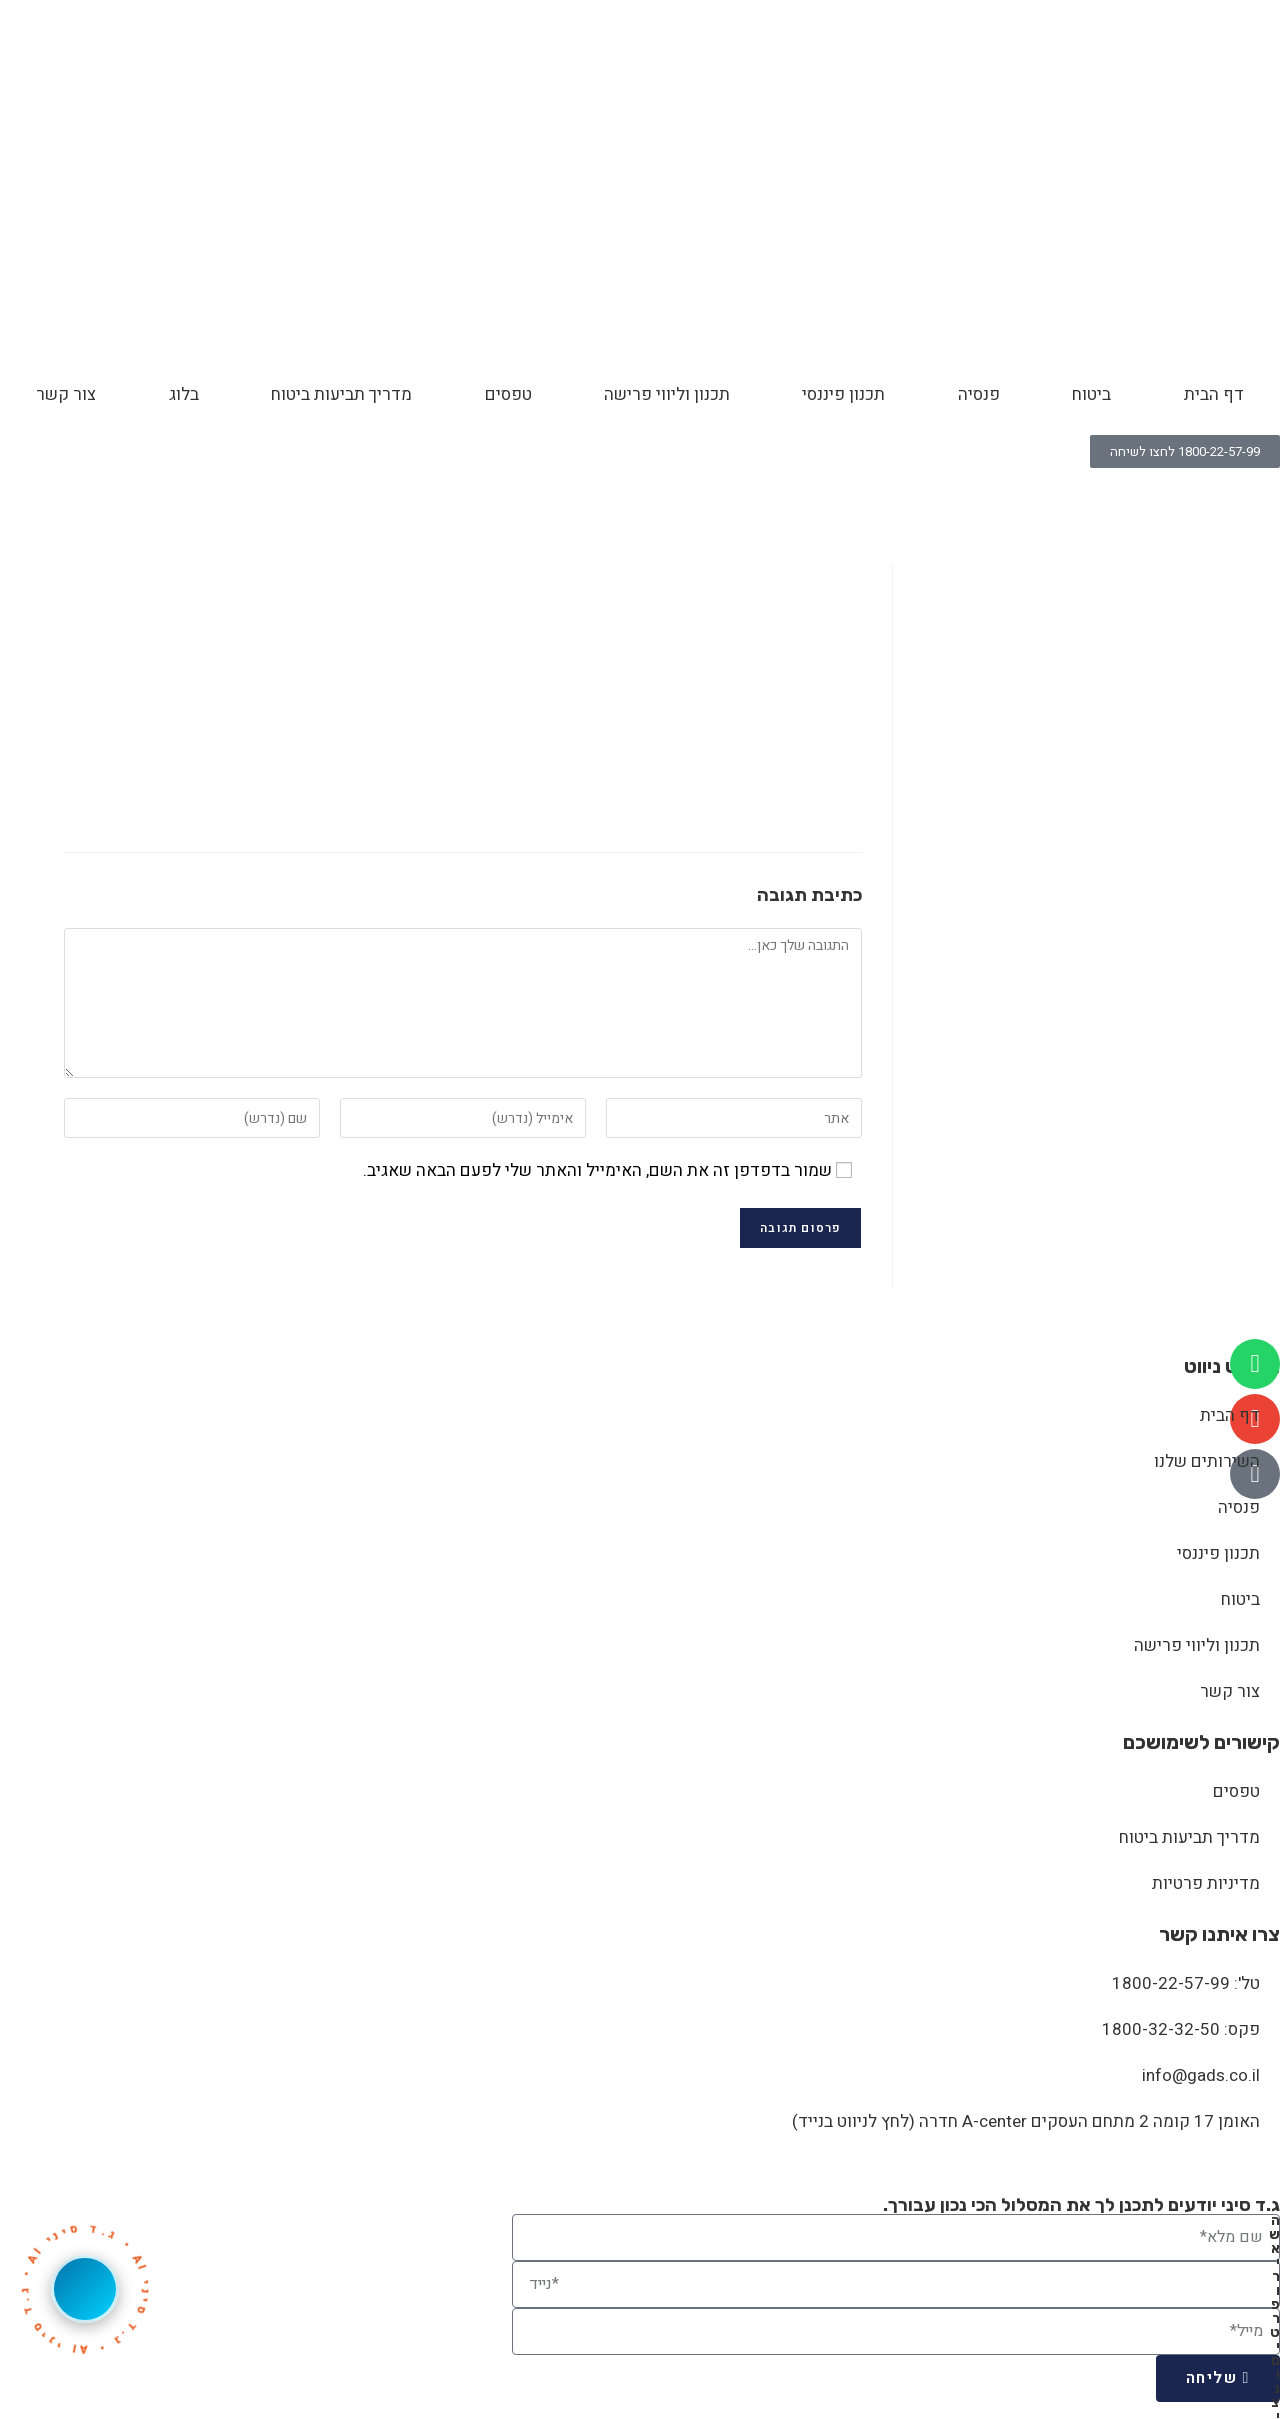 Image resolution: width=1280 pixels, height=2419 pixels. What do you see at coordinates (508, 394) in the screenshot?
I see `טפסים` at bounding box center [508, 394].